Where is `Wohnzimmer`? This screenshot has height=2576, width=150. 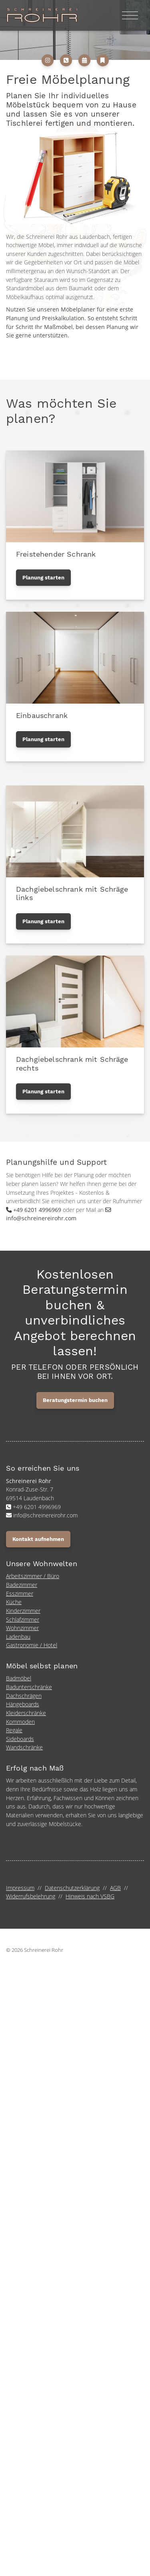 Wohnzimmer is located at coordinates (22, 1628).